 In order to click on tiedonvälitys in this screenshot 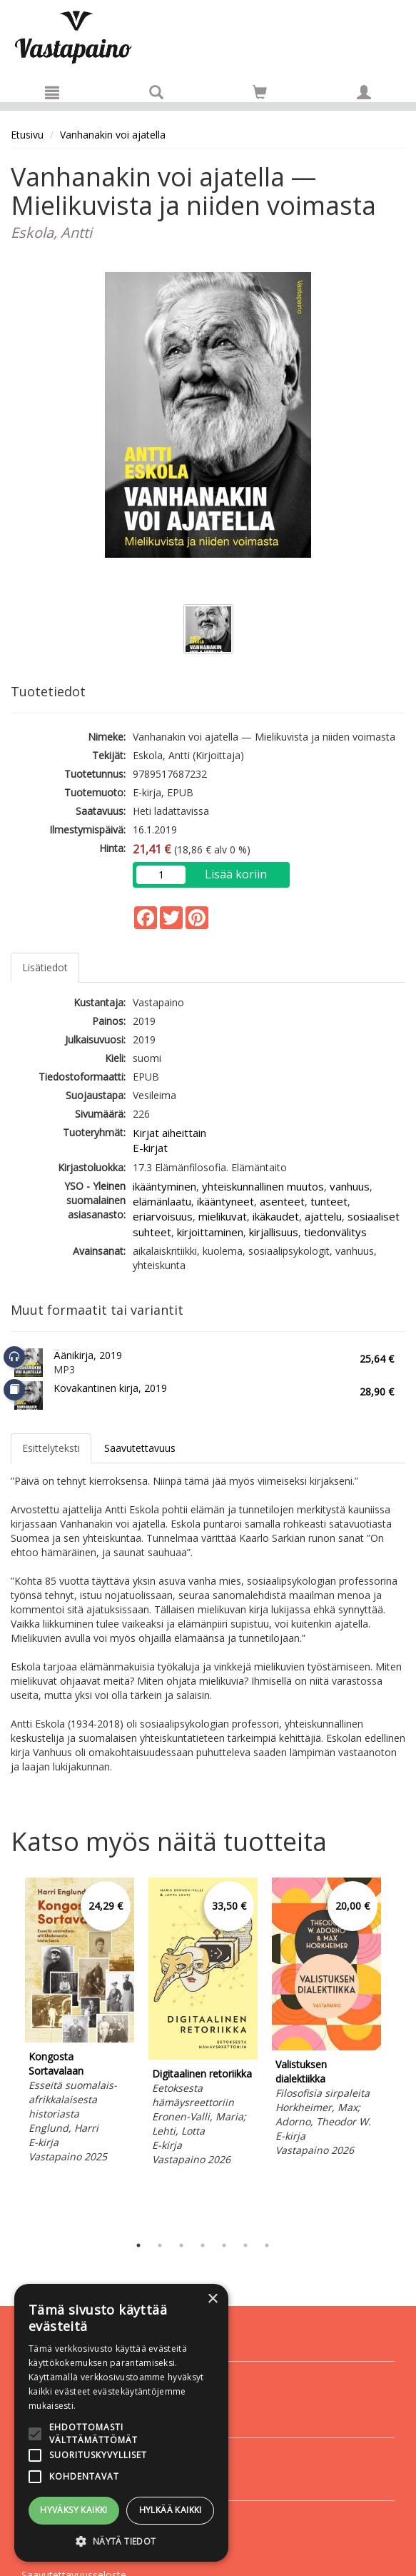, I will do `click(335, 1232)`.